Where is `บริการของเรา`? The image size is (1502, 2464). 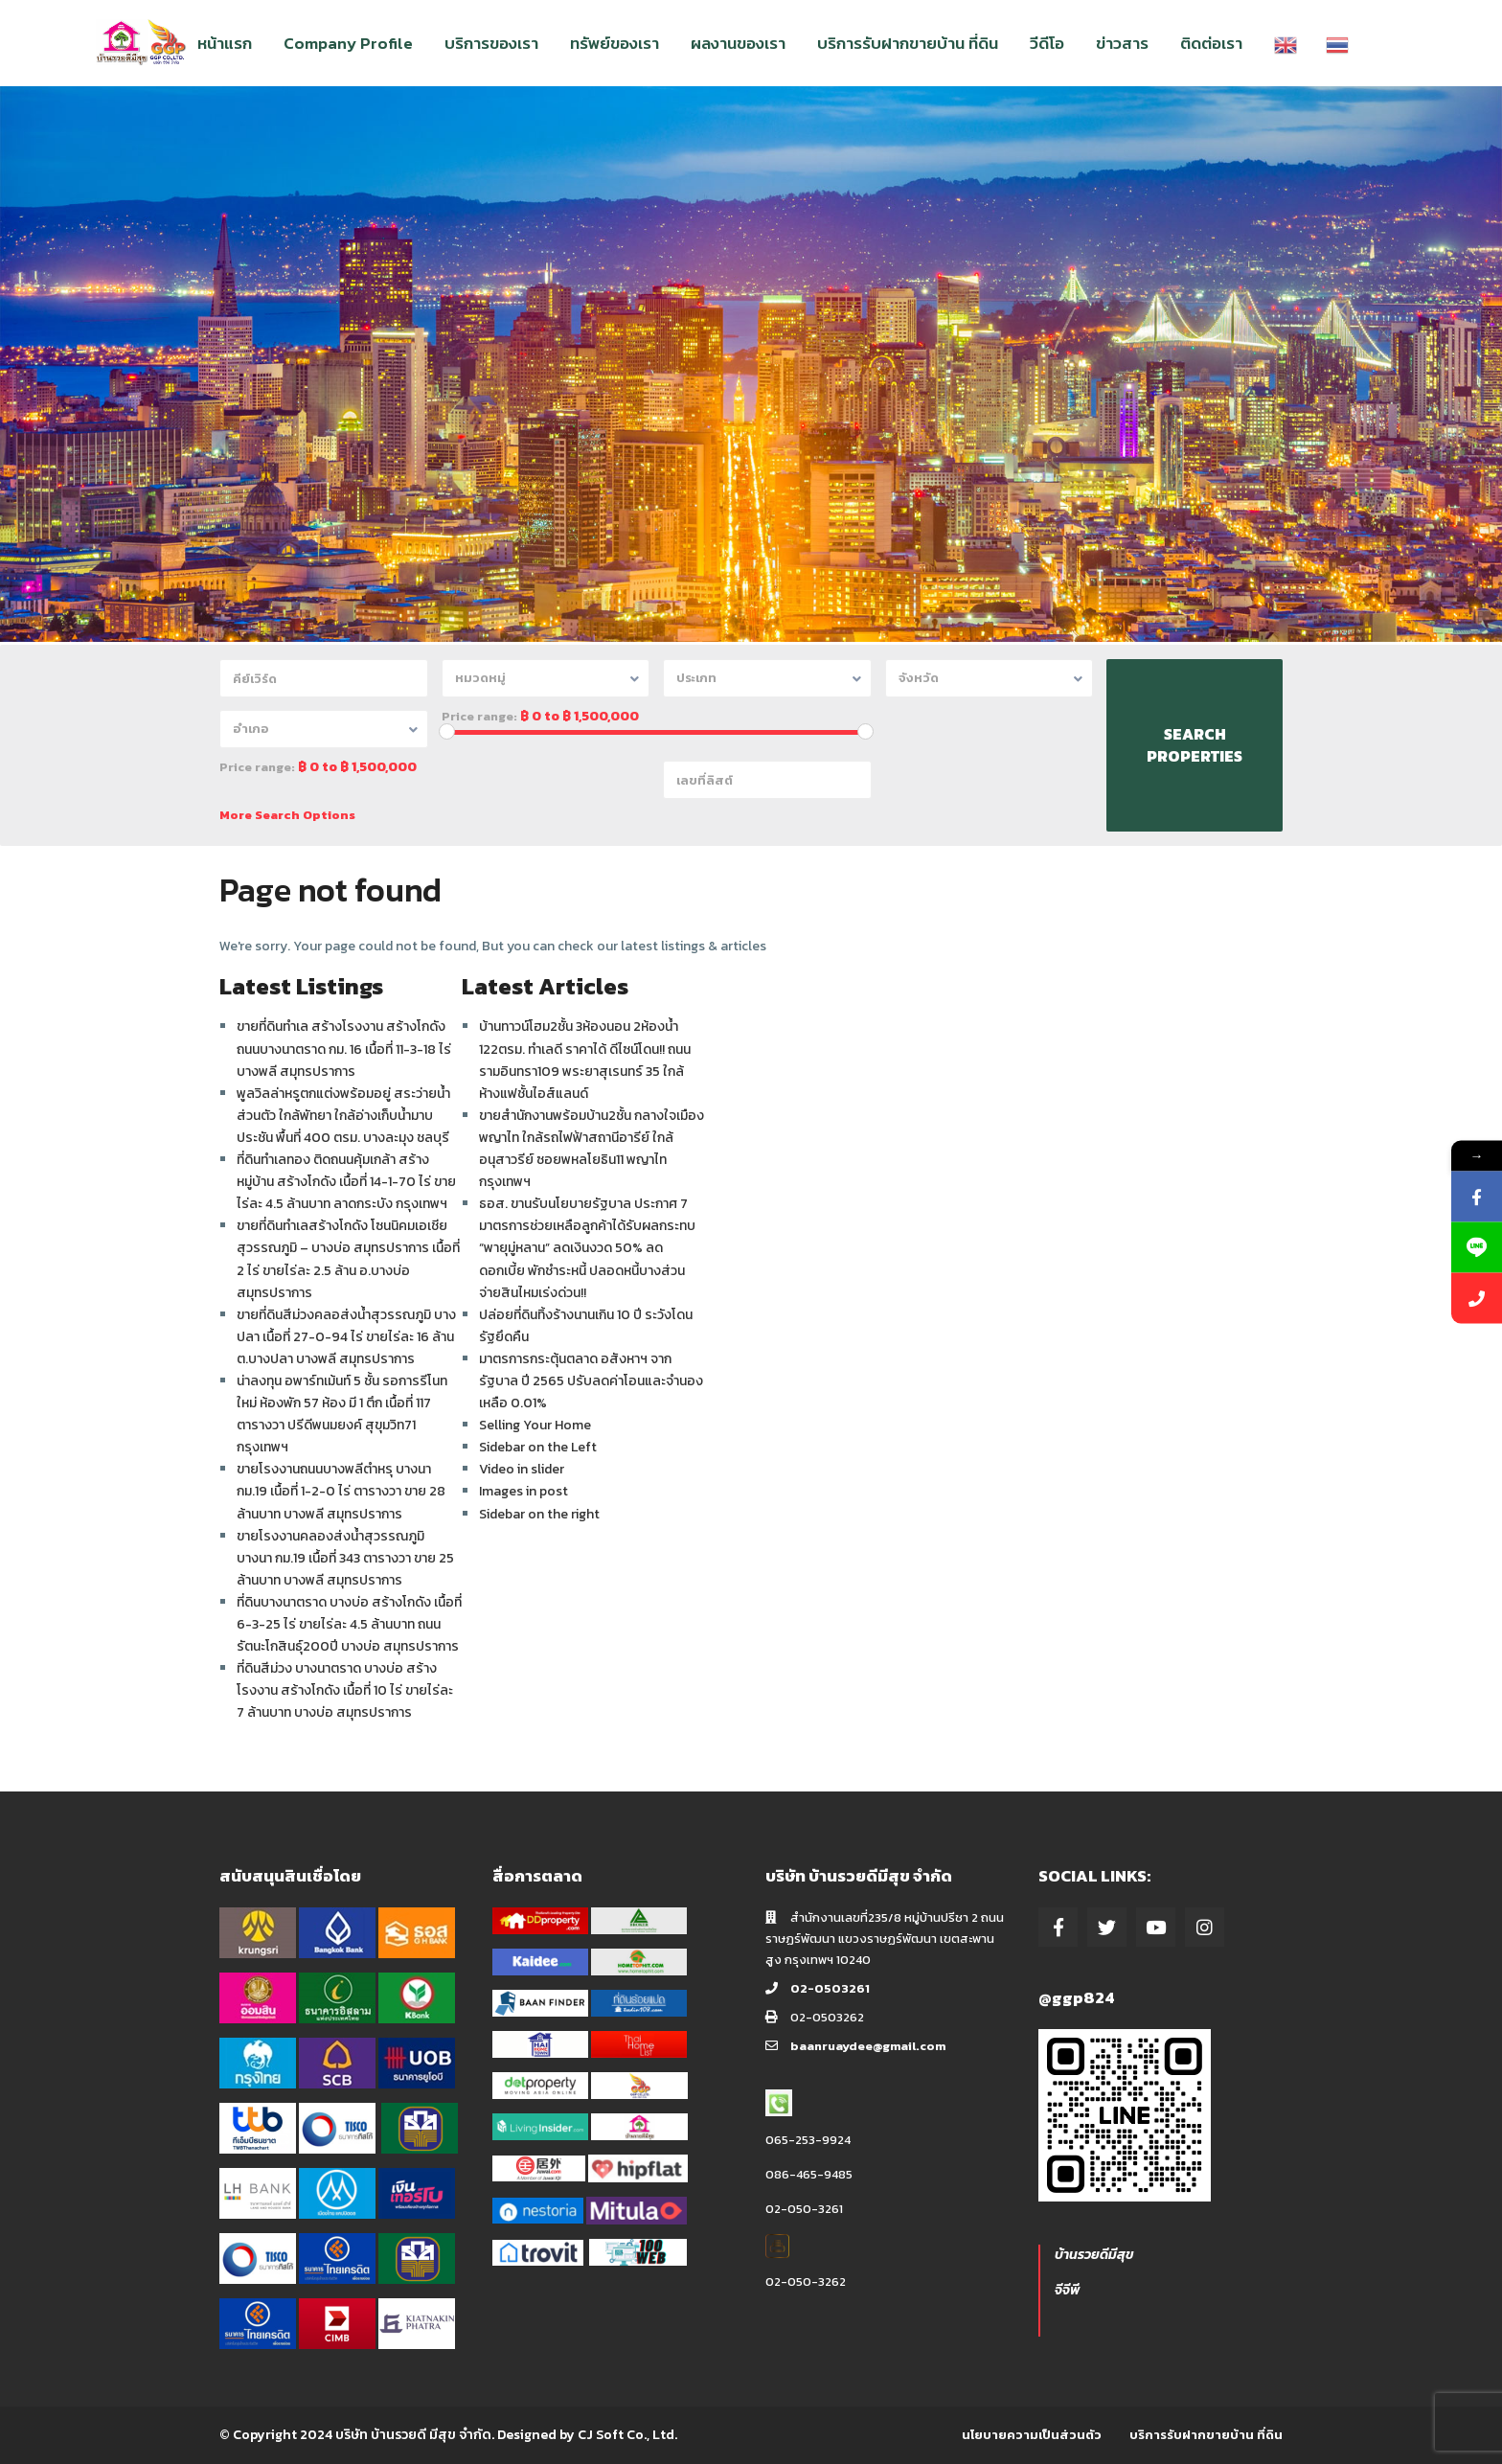 บริการของเรา is located at coordinates (491, 43).